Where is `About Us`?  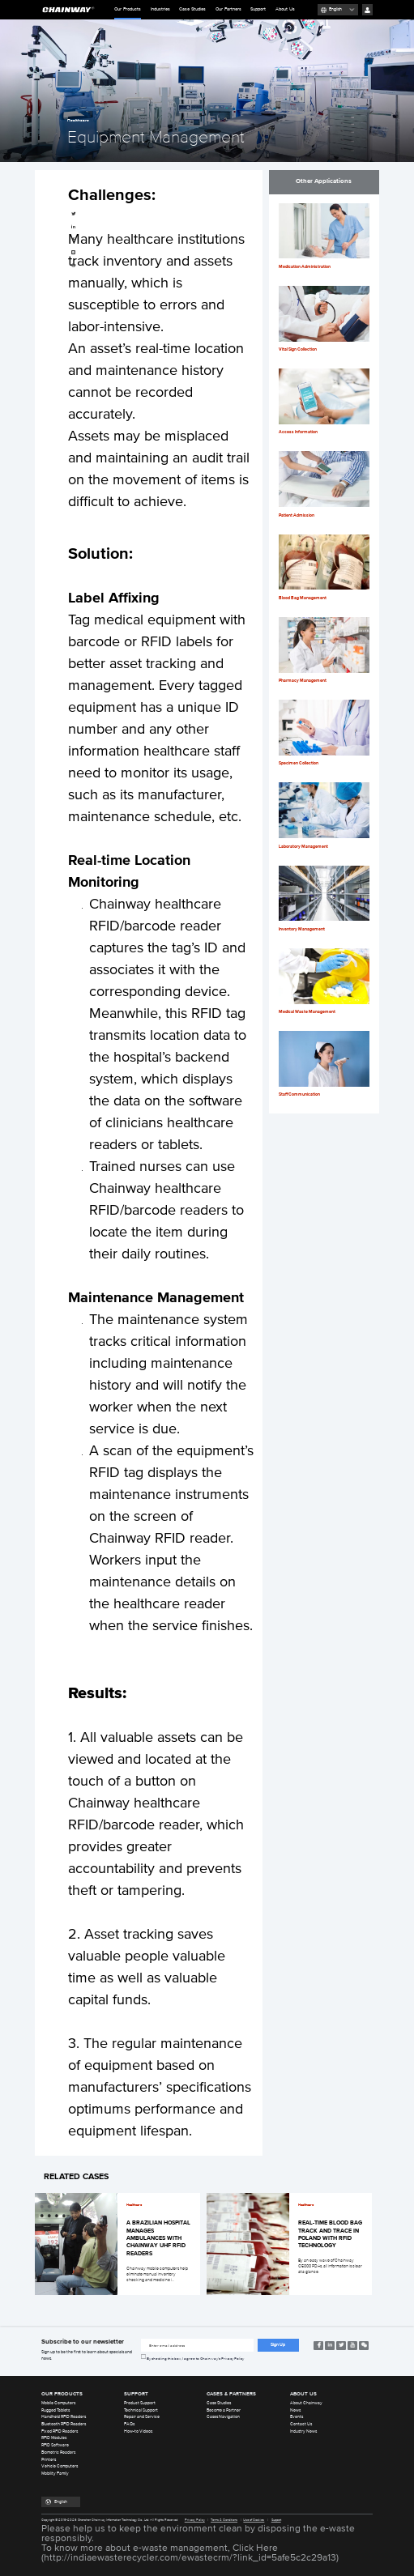
About Us is located at coordinates (285, 8).